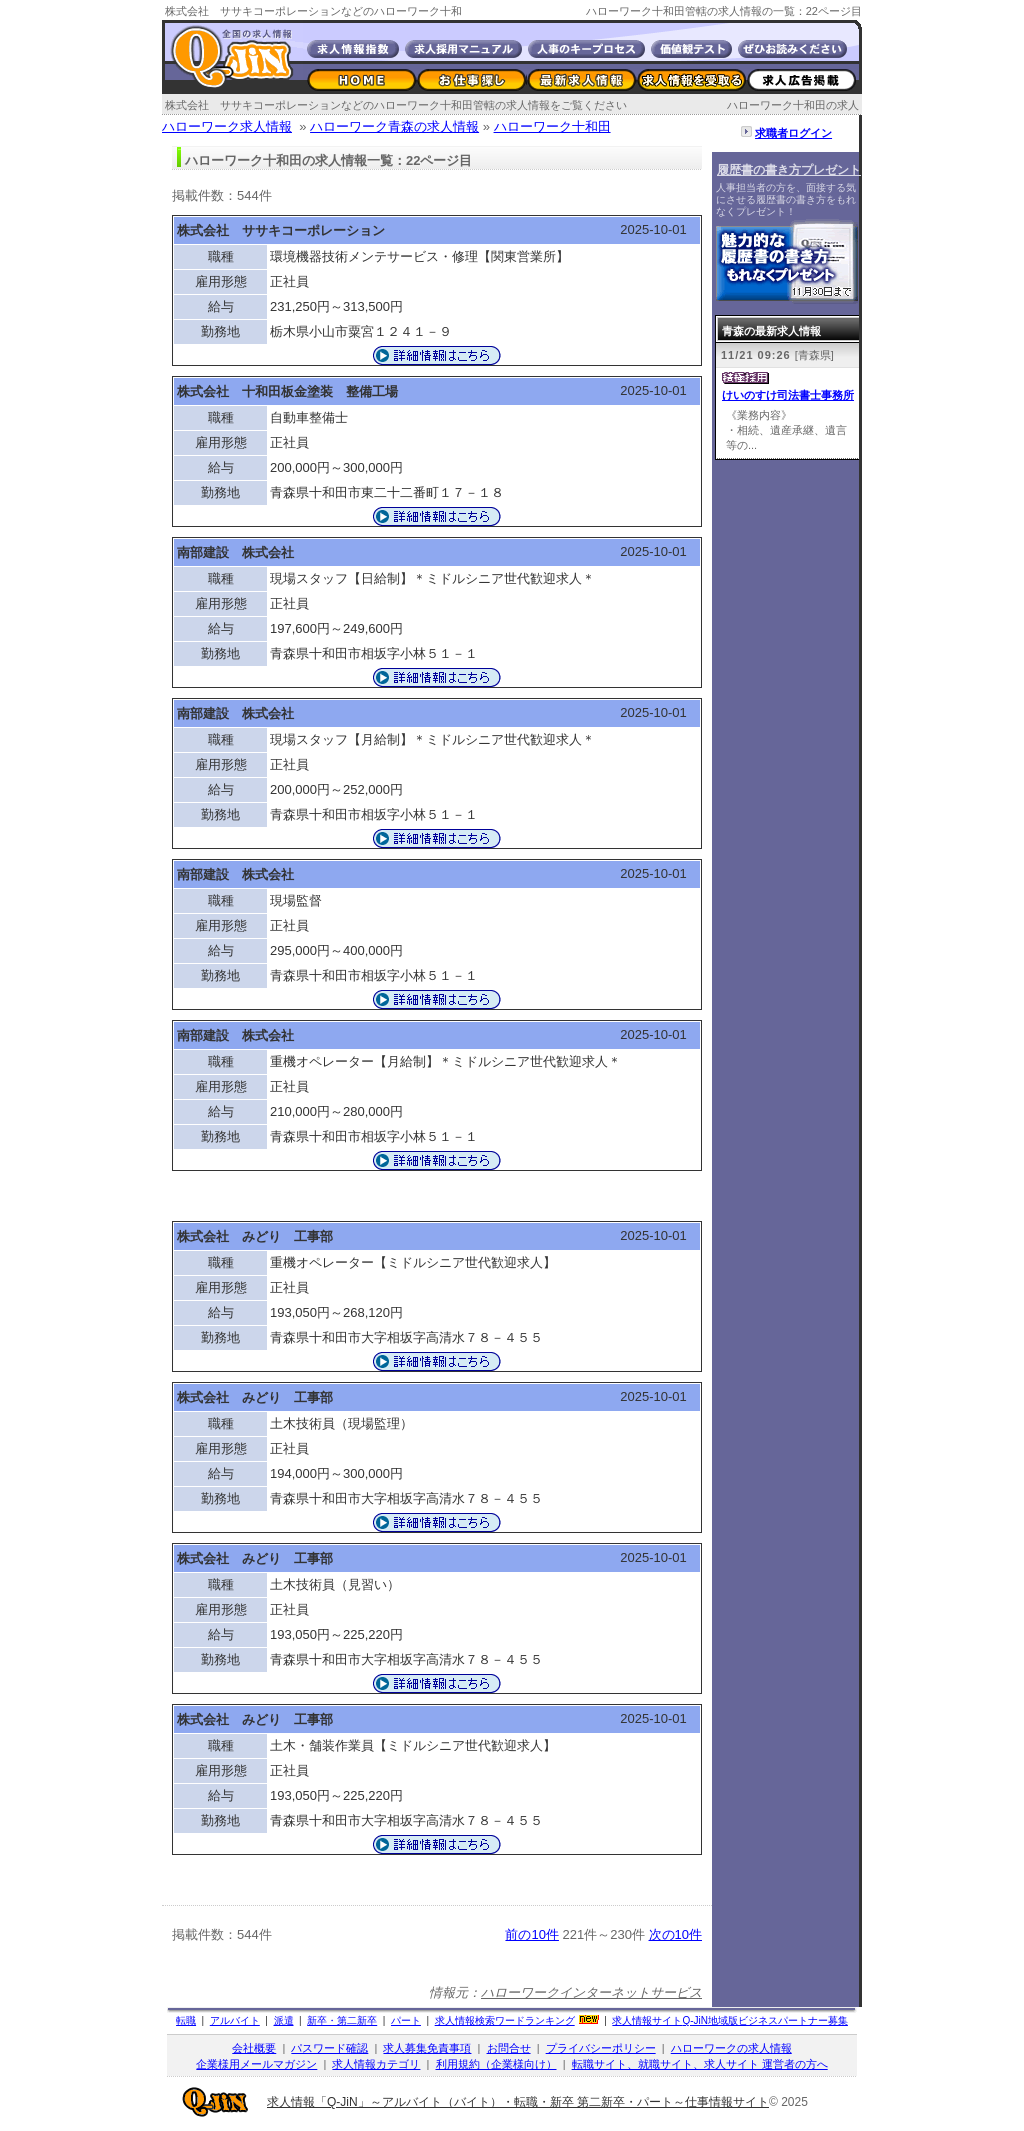 The height and width of the screenshot is (2131, 1024). What do you see at coordinates (329, 2048) in the screenshot?
I see `パスワード確認` at bounding box center [329, 2048].